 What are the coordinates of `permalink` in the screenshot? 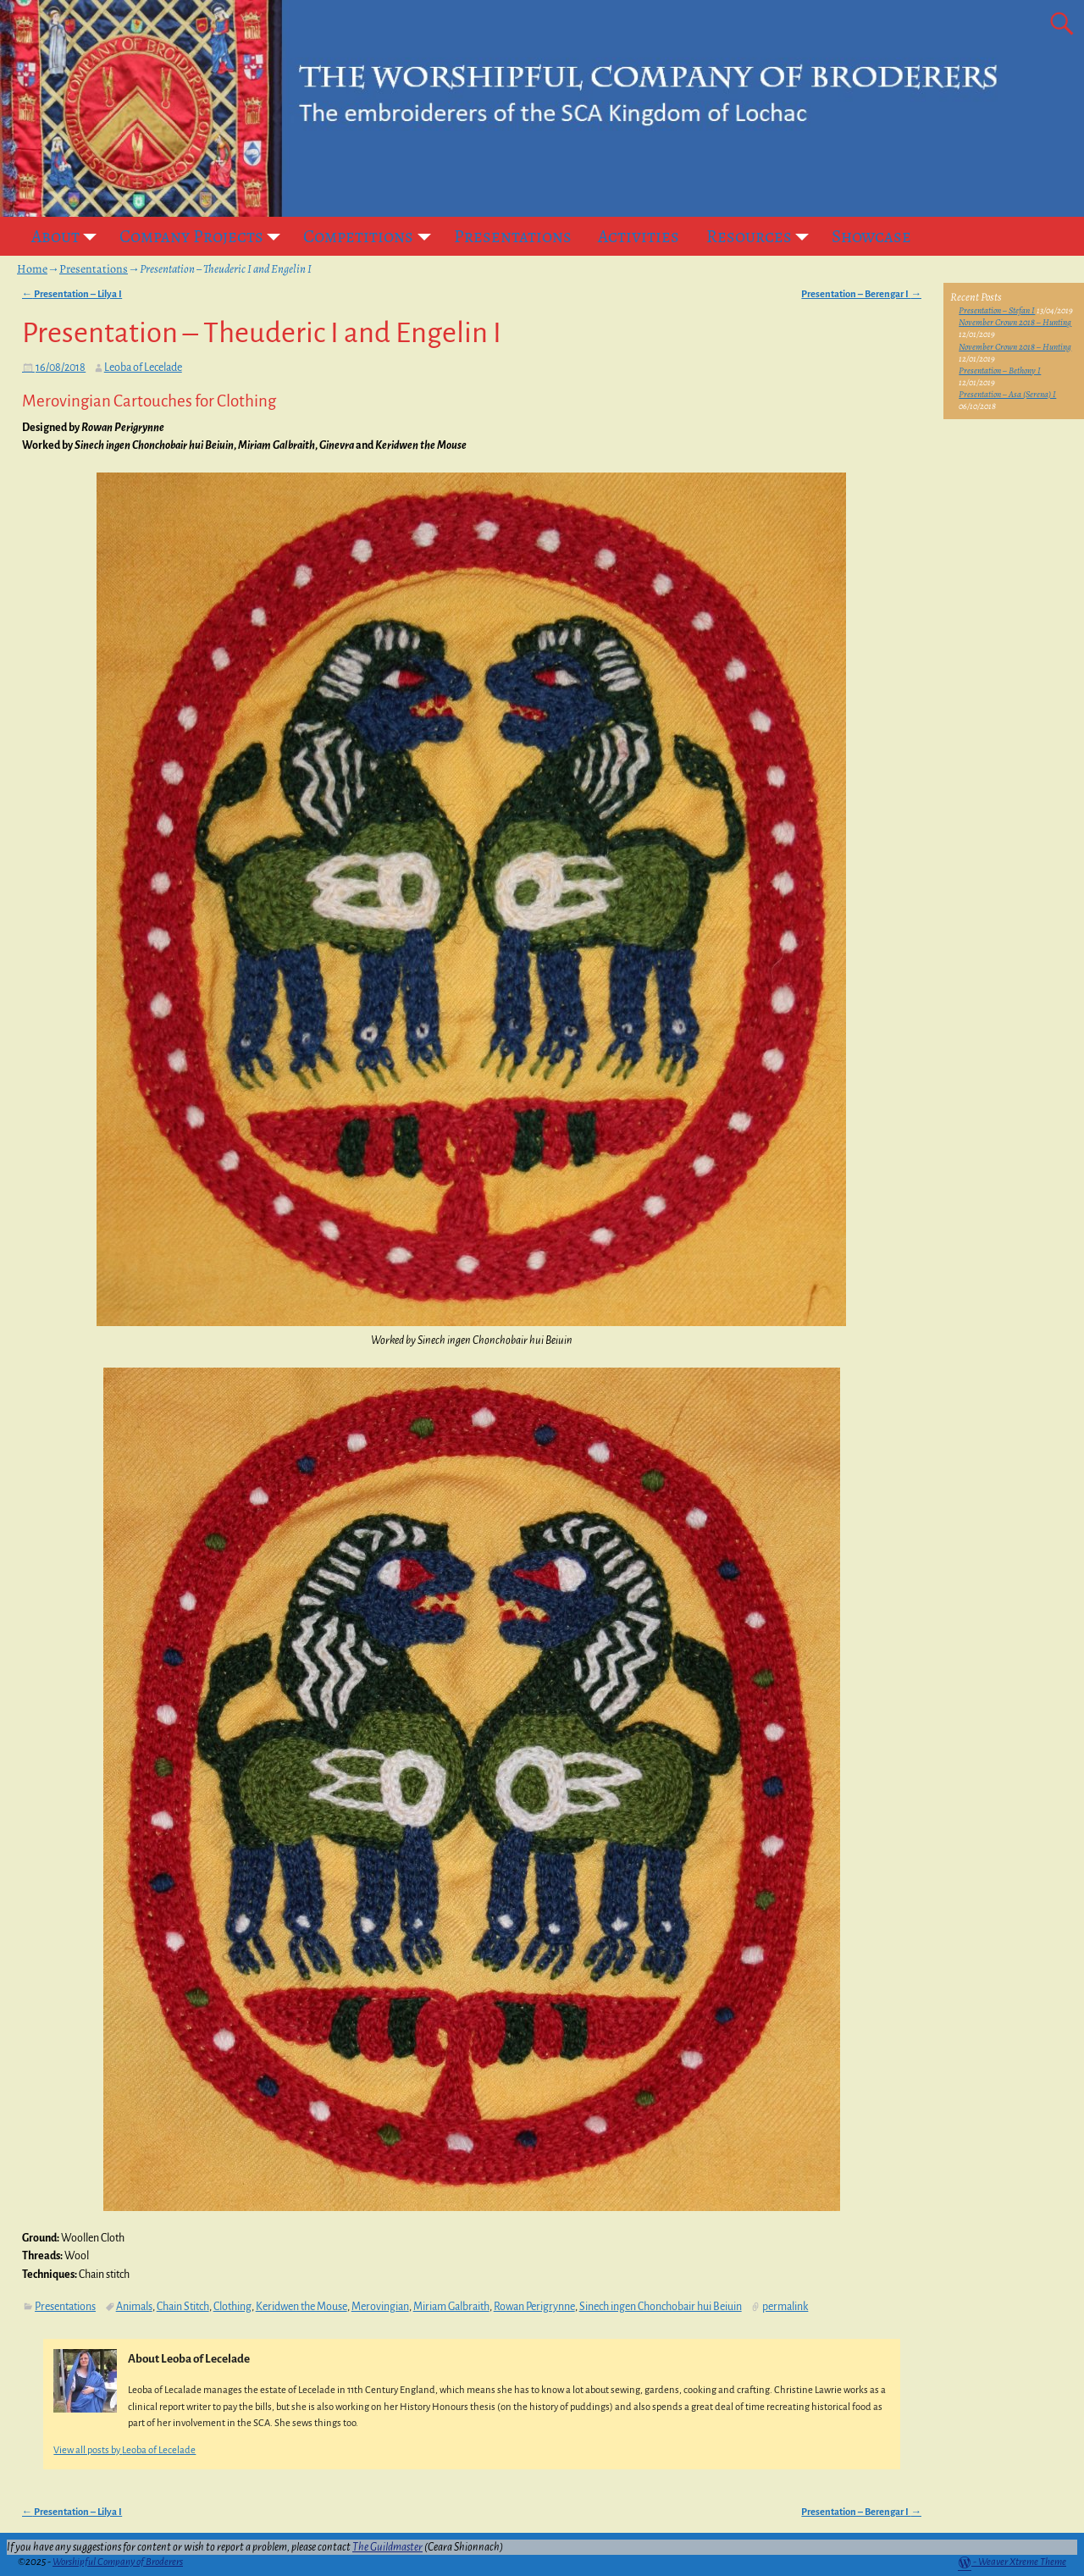 It's located at (785, 2307).